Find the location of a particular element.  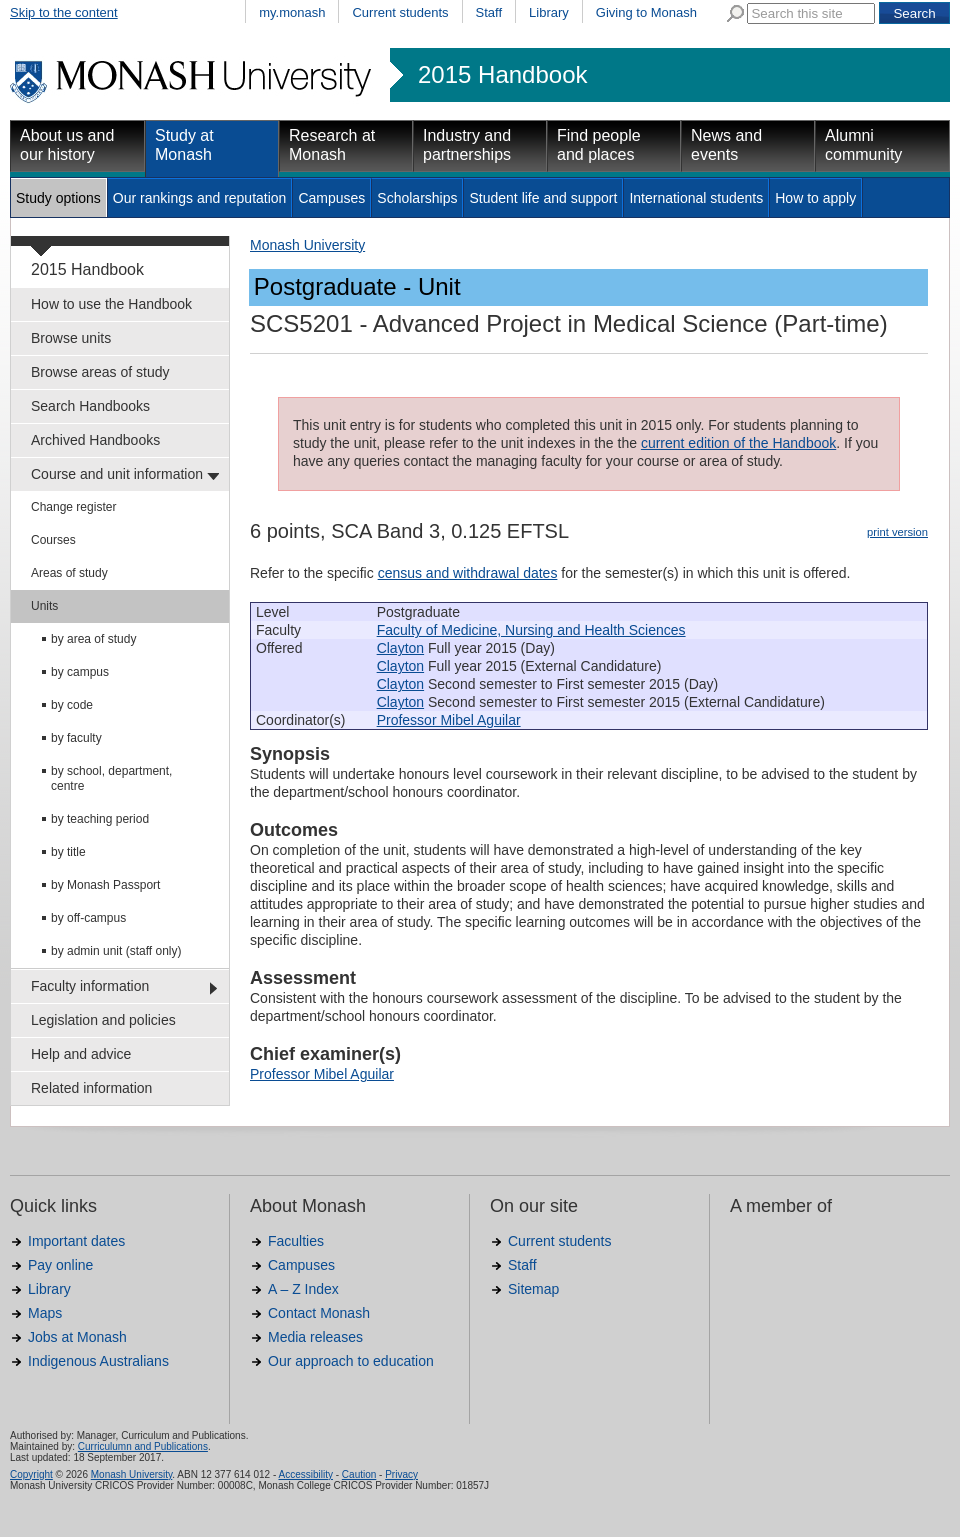

by title is located at coordinates (68, 852).